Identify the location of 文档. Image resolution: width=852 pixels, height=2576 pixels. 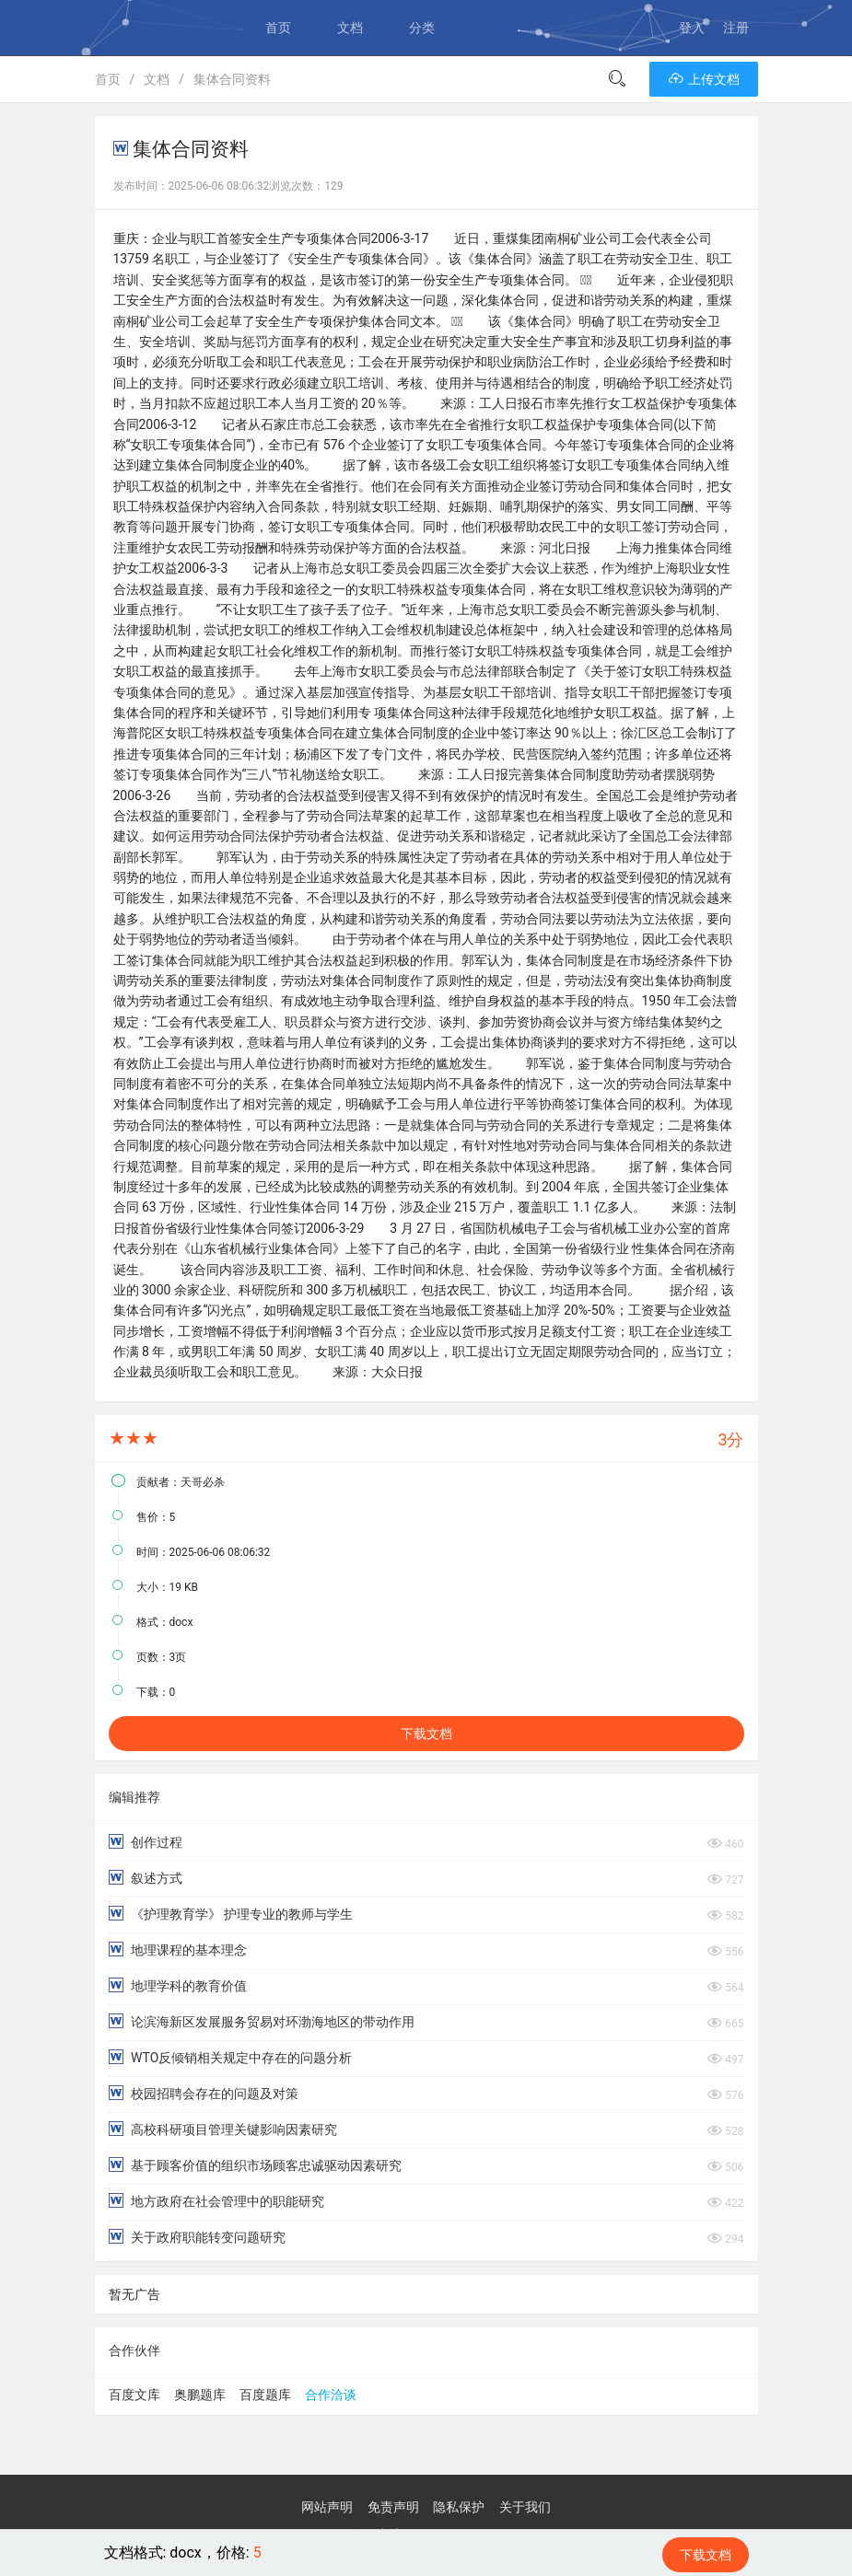
(350, 27).